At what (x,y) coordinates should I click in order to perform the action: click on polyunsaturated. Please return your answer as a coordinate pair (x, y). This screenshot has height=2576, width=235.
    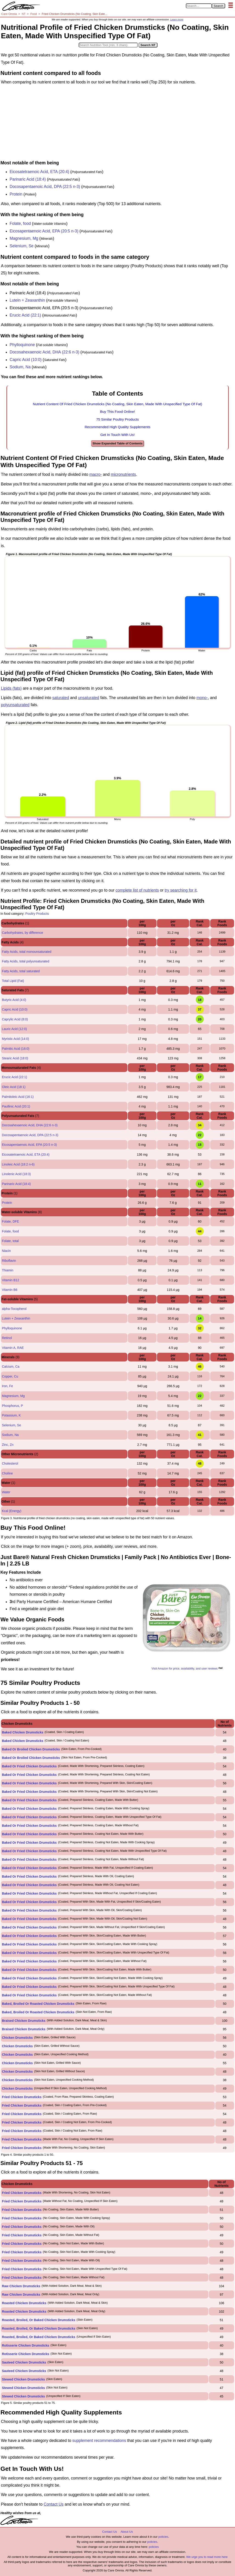
    Looking at the image, I should click on (15, 705).